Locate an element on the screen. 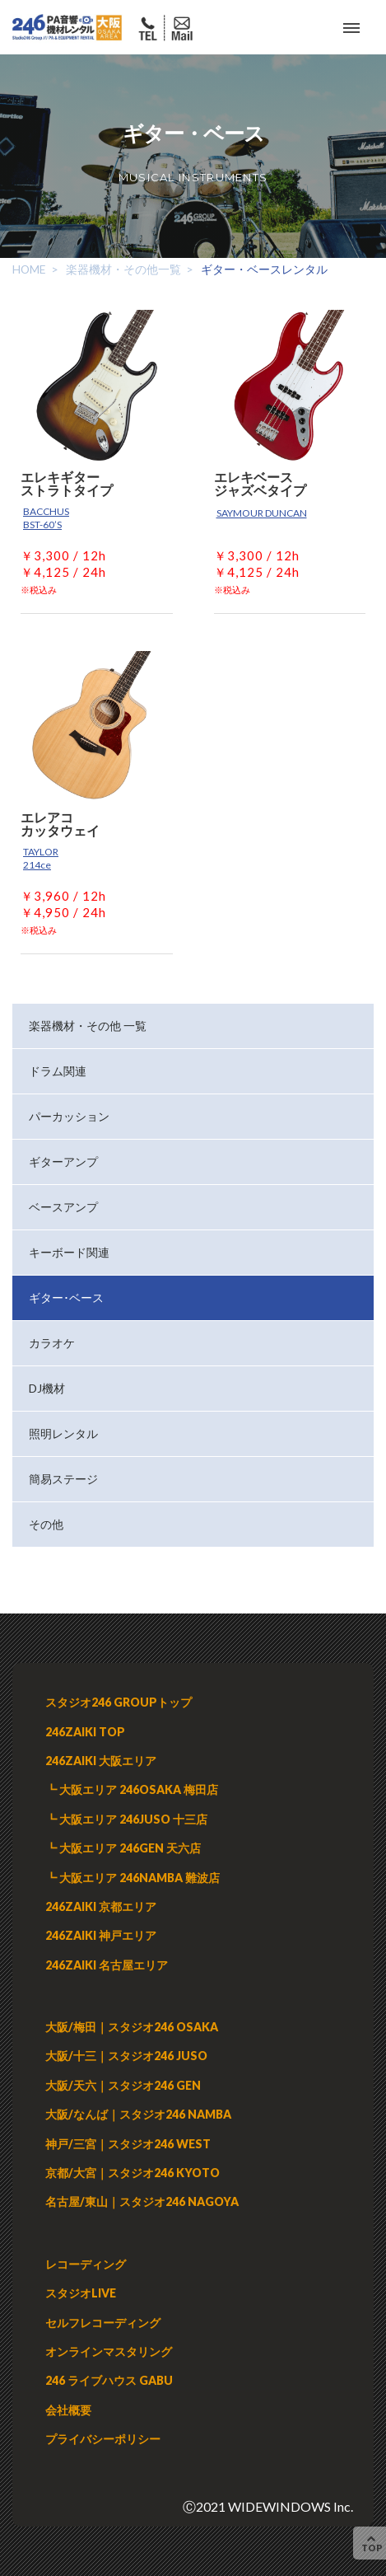 This screenshot has width=386, height=2576. 簡易ステージ is located at coordinates (63, 1479).